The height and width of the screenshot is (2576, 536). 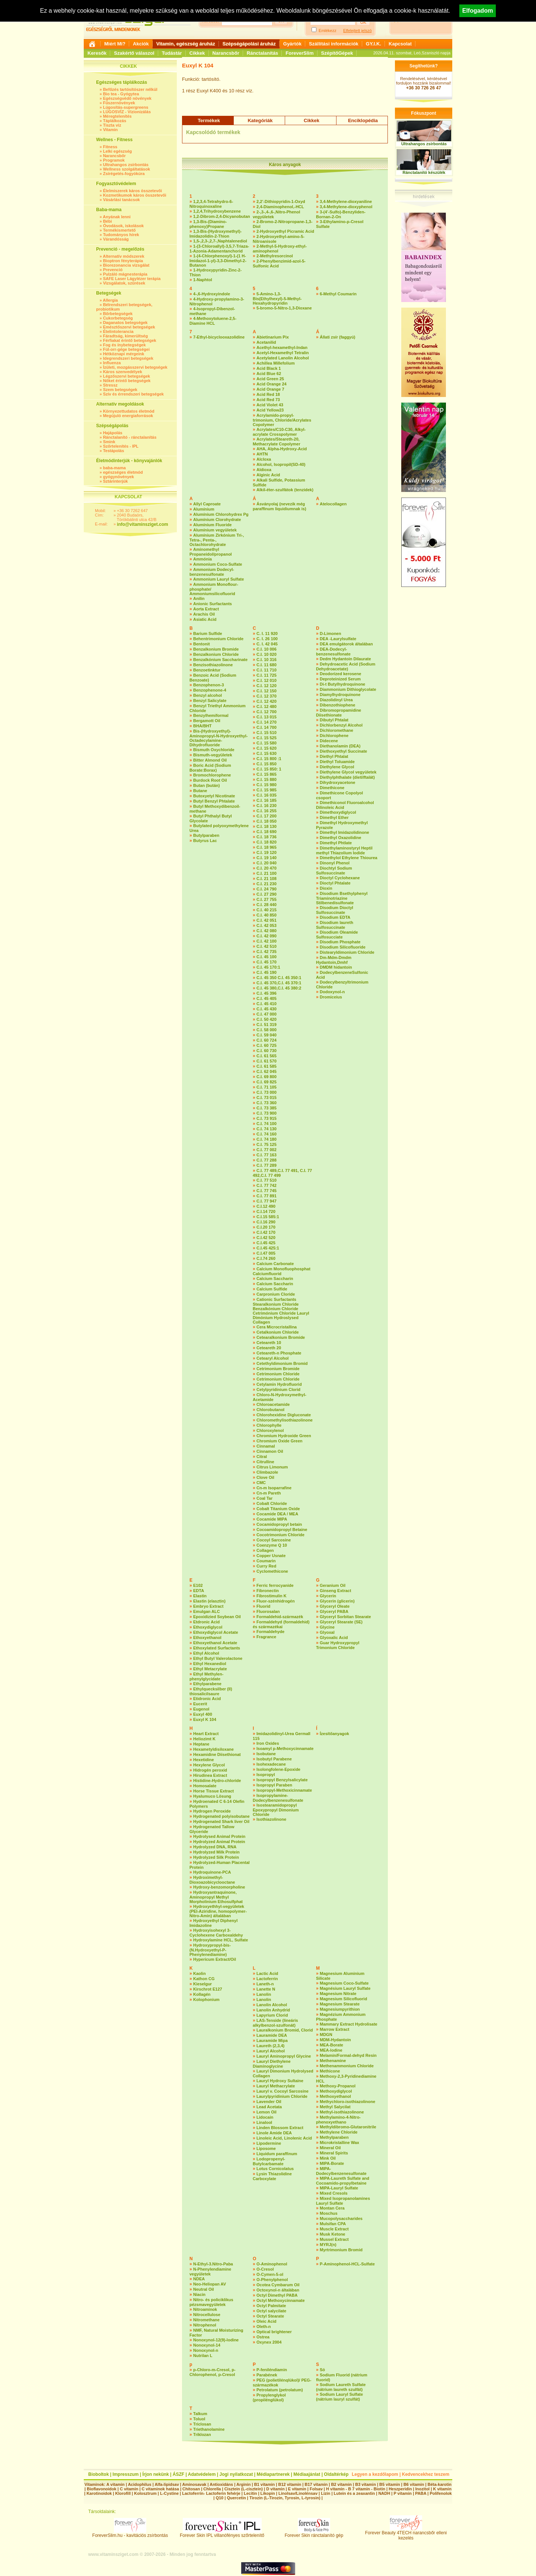 I want to click on Prevenció, so click(x=113, y=269).